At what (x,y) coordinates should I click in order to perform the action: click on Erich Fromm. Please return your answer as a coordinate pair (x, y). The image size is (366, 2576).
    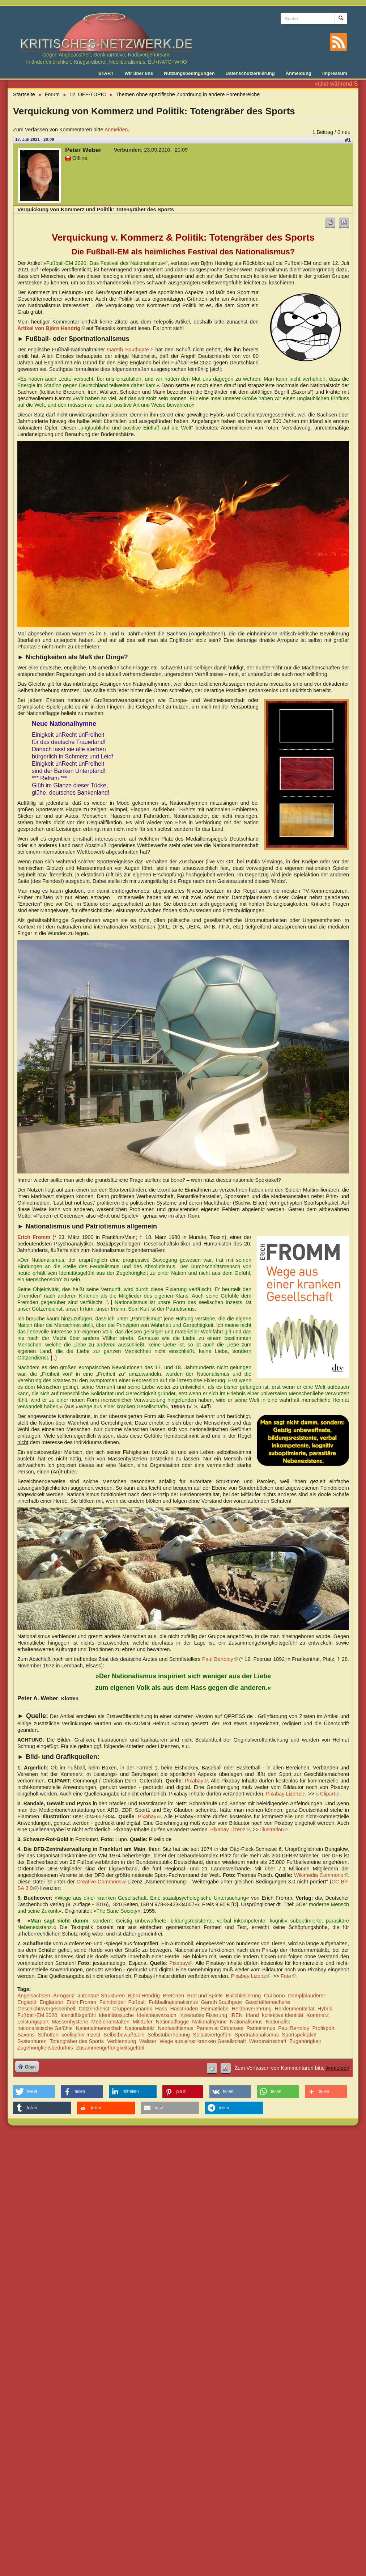
    Looking at the image, I should click on (81, 2002).